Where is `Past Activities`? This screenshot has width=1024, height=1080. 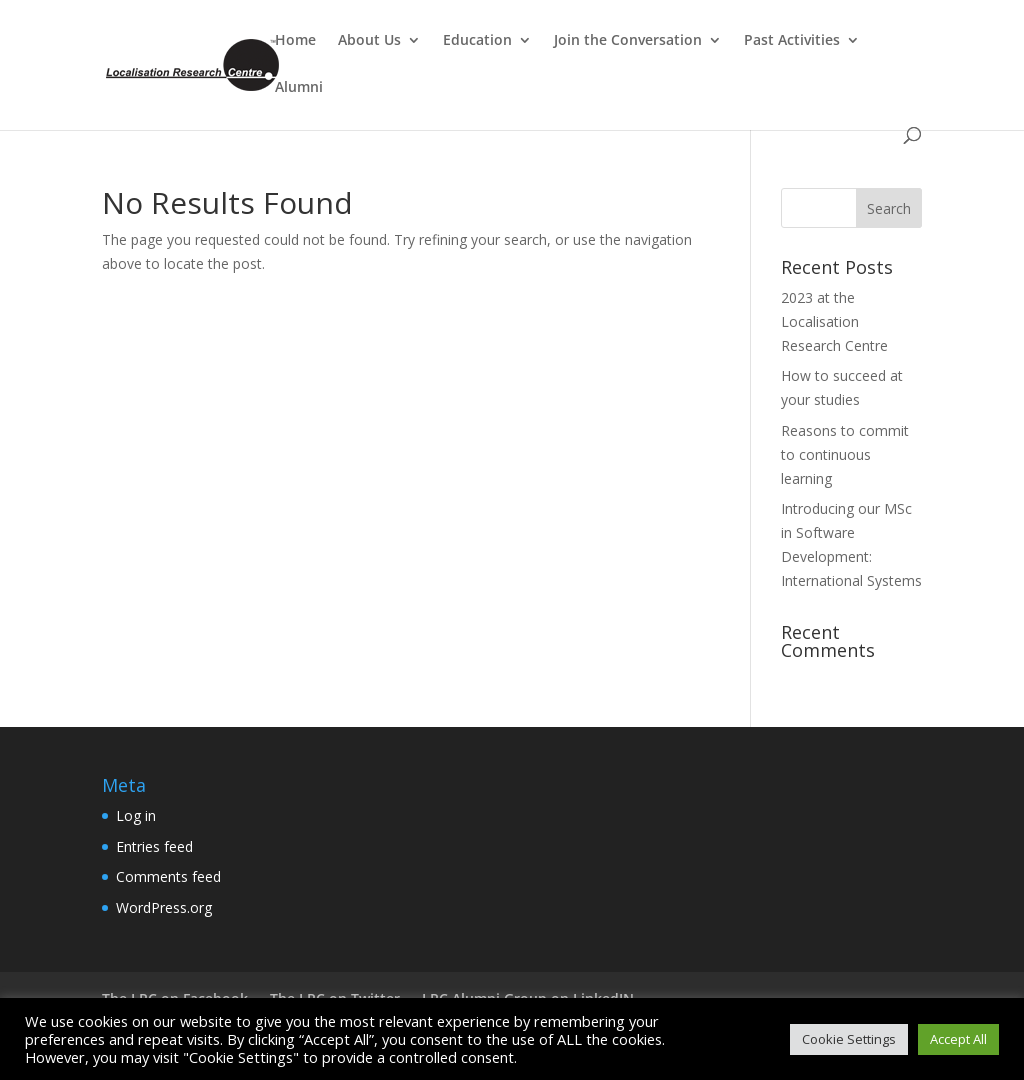
Past Activities is located at coordinates (792, 41).